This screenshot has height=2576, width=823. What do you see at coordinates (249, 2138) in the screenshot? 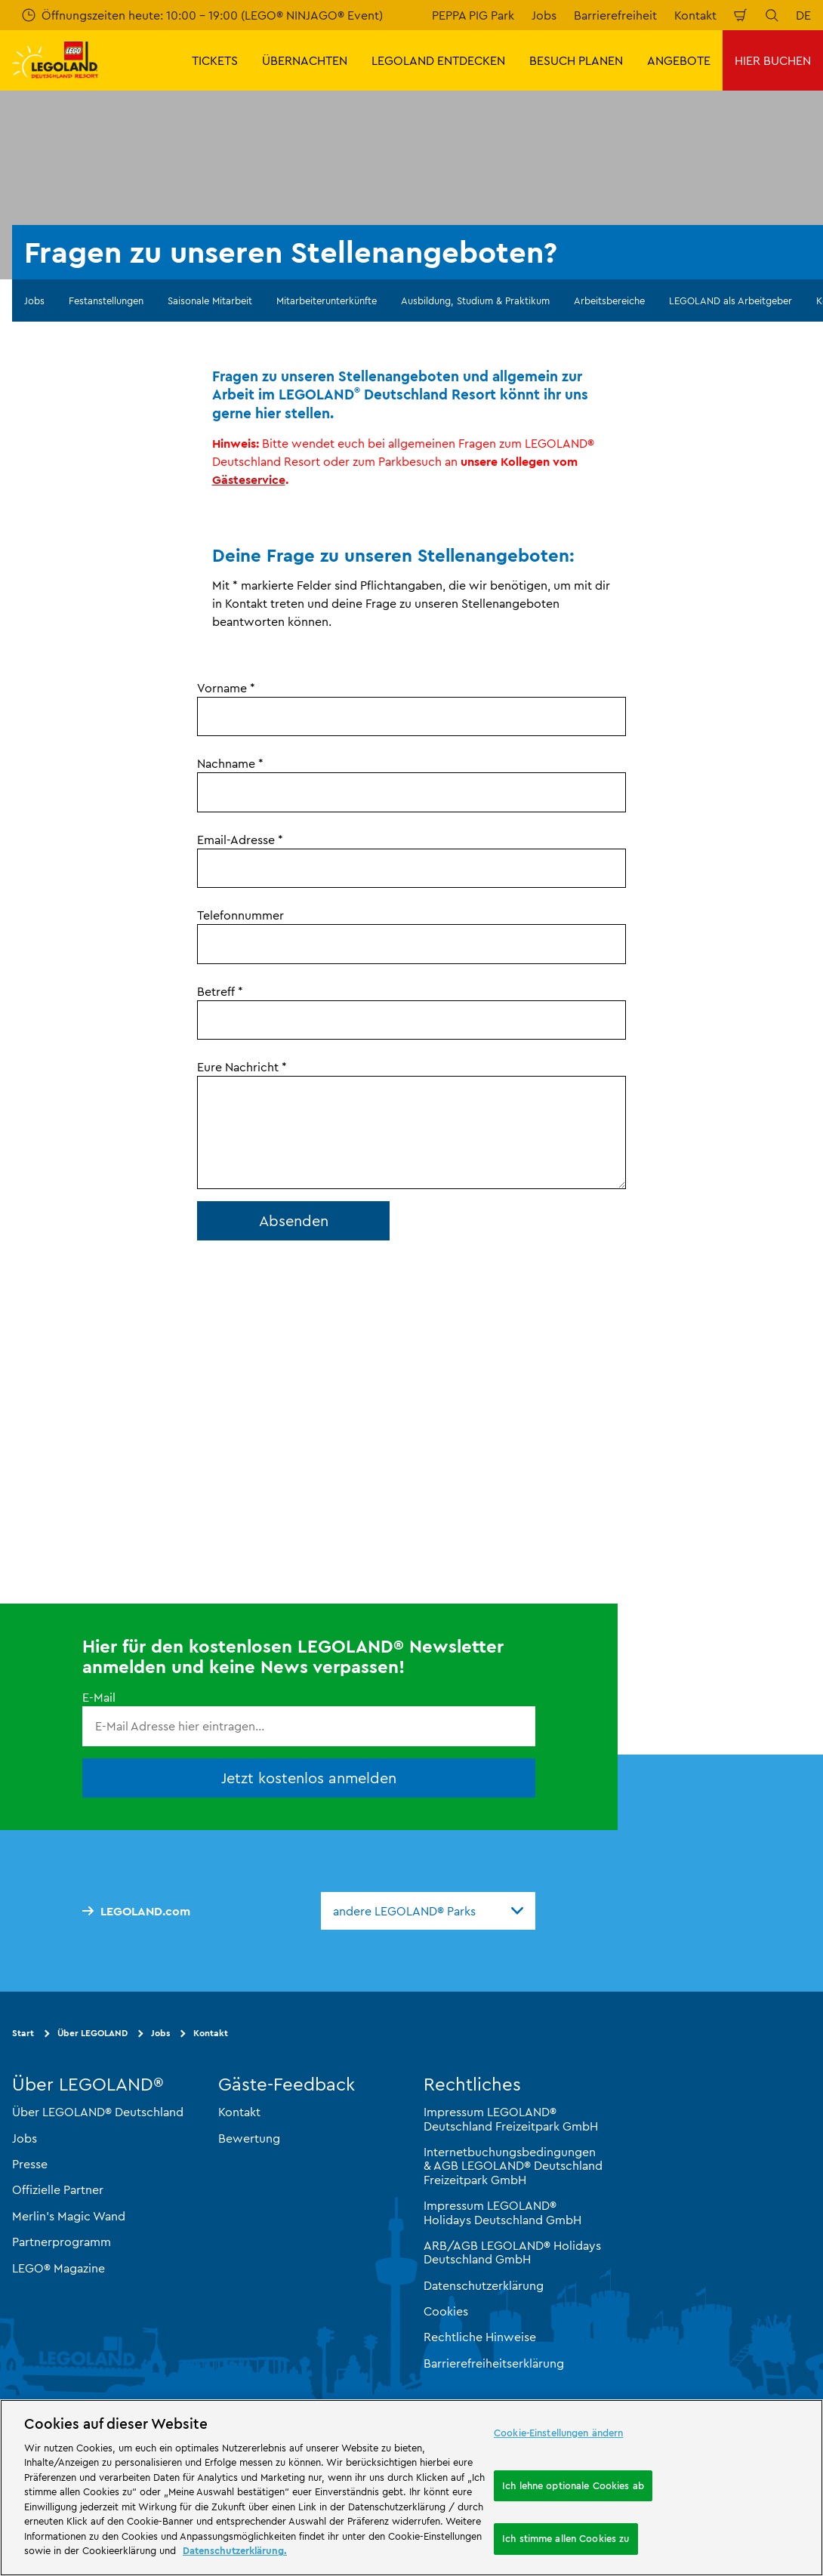
I see `Bewertung` at bounding box center [249, 2138].